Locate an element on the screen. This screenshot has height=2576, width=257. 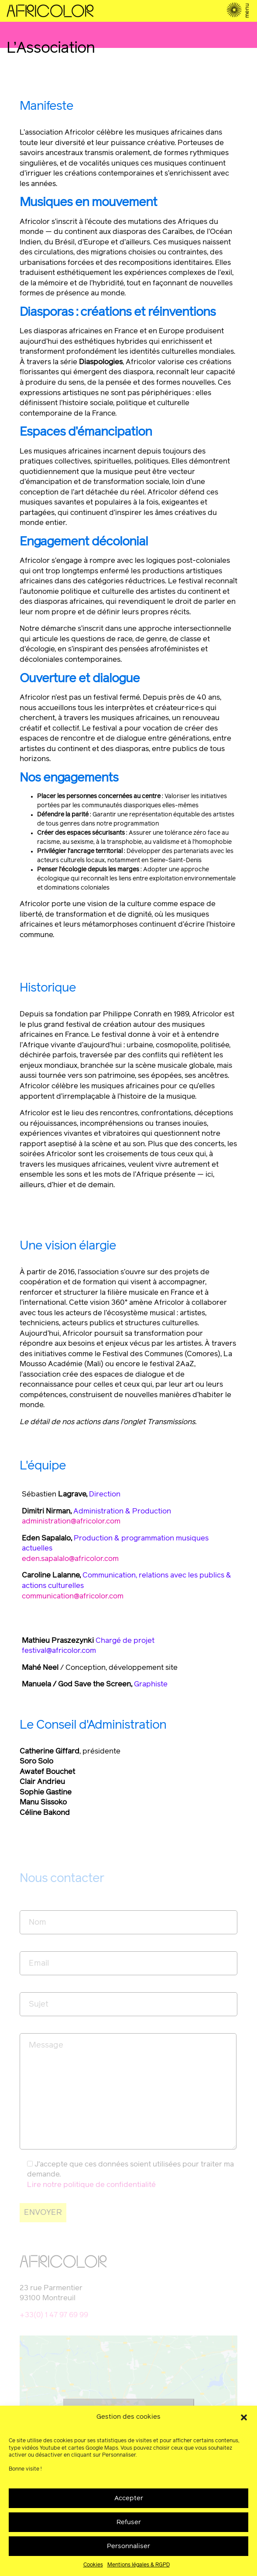
Mentions légales & RGPD is located at coordinates (138, 2565).